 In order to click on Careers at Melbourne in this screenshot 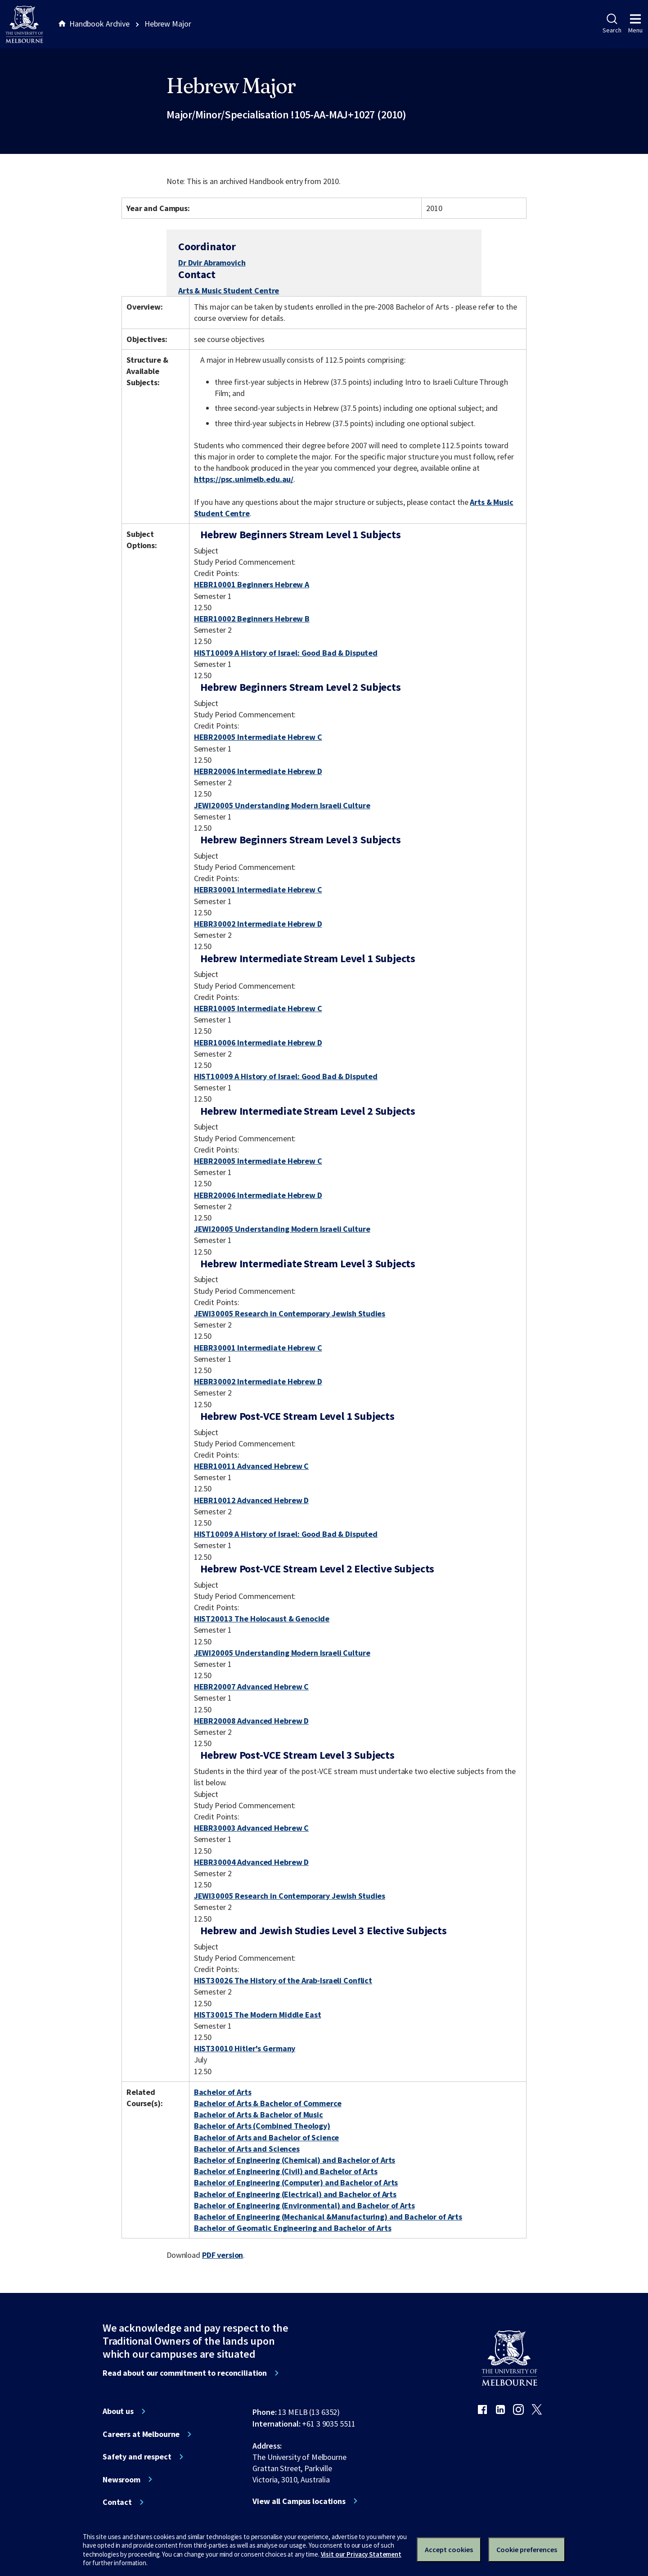, I will do `click(141, 2434)`.